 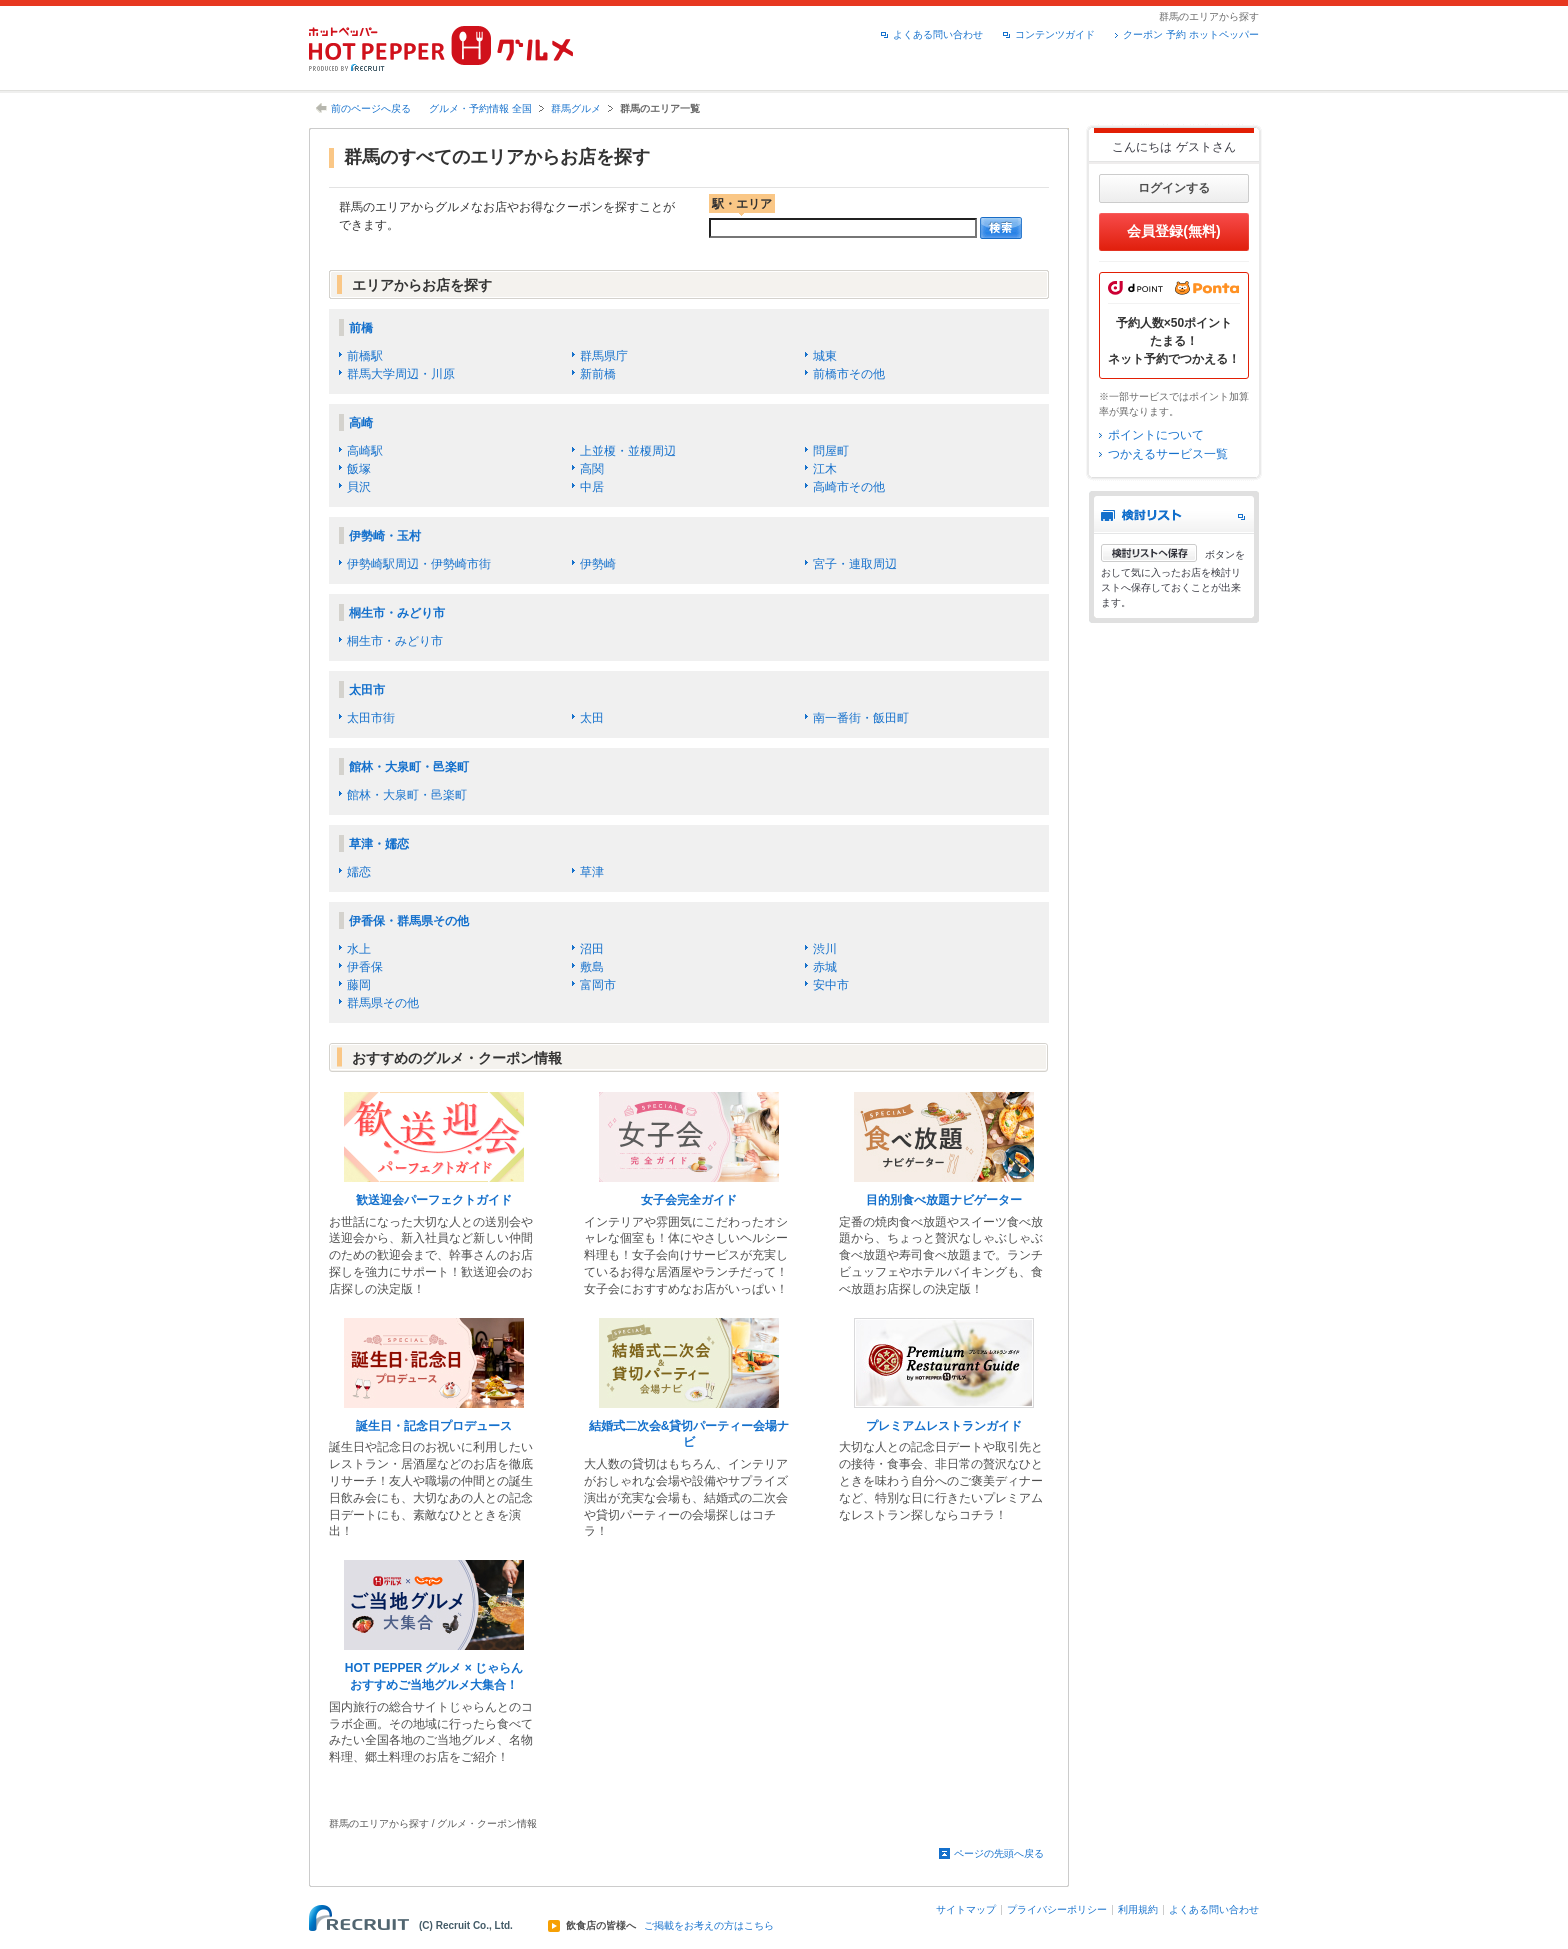 I want to click on 前橋, so click(x=361, y=328).